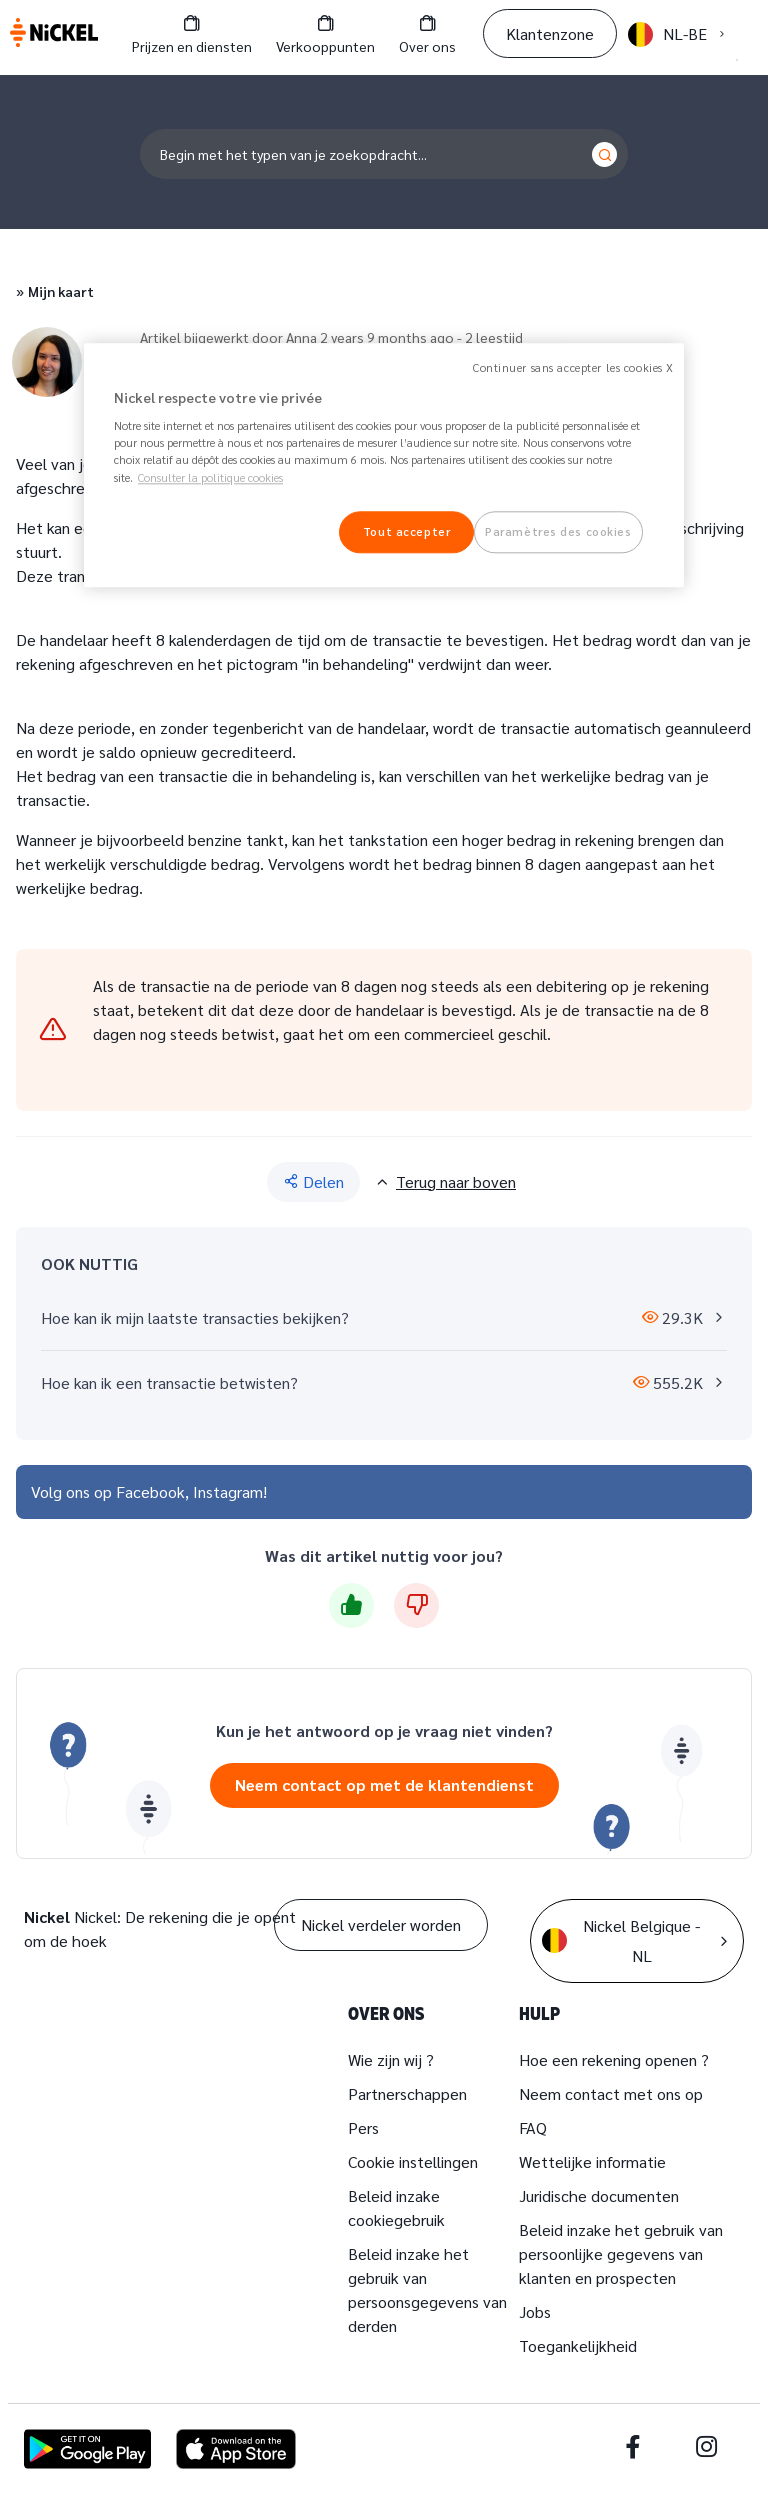 This screenshot has width=768, height=2499. Describe the element at coordinates (533, 2127) in the screenshot. I see `FAQ` at that location.